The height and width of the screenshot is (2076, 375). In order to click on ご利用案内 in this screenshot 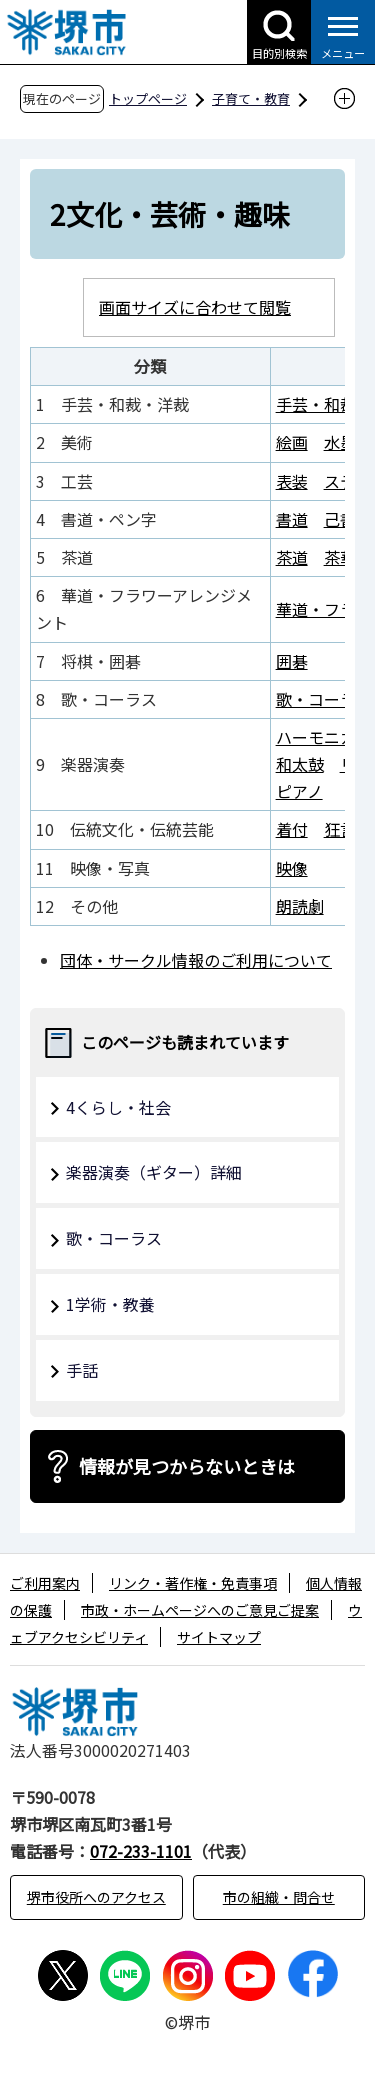, I will do `click(45, 1583)`.